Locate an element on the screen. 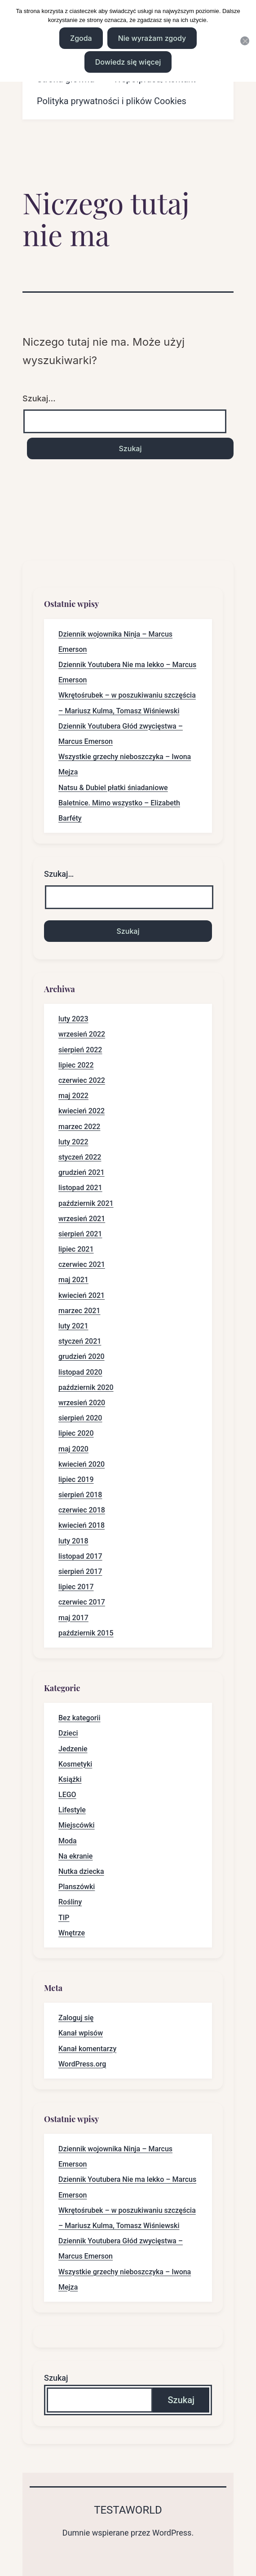 Image resolution: width=256 pixels, height=2576 pixels. Bez kategorii is located at coordinates (79, 1718).